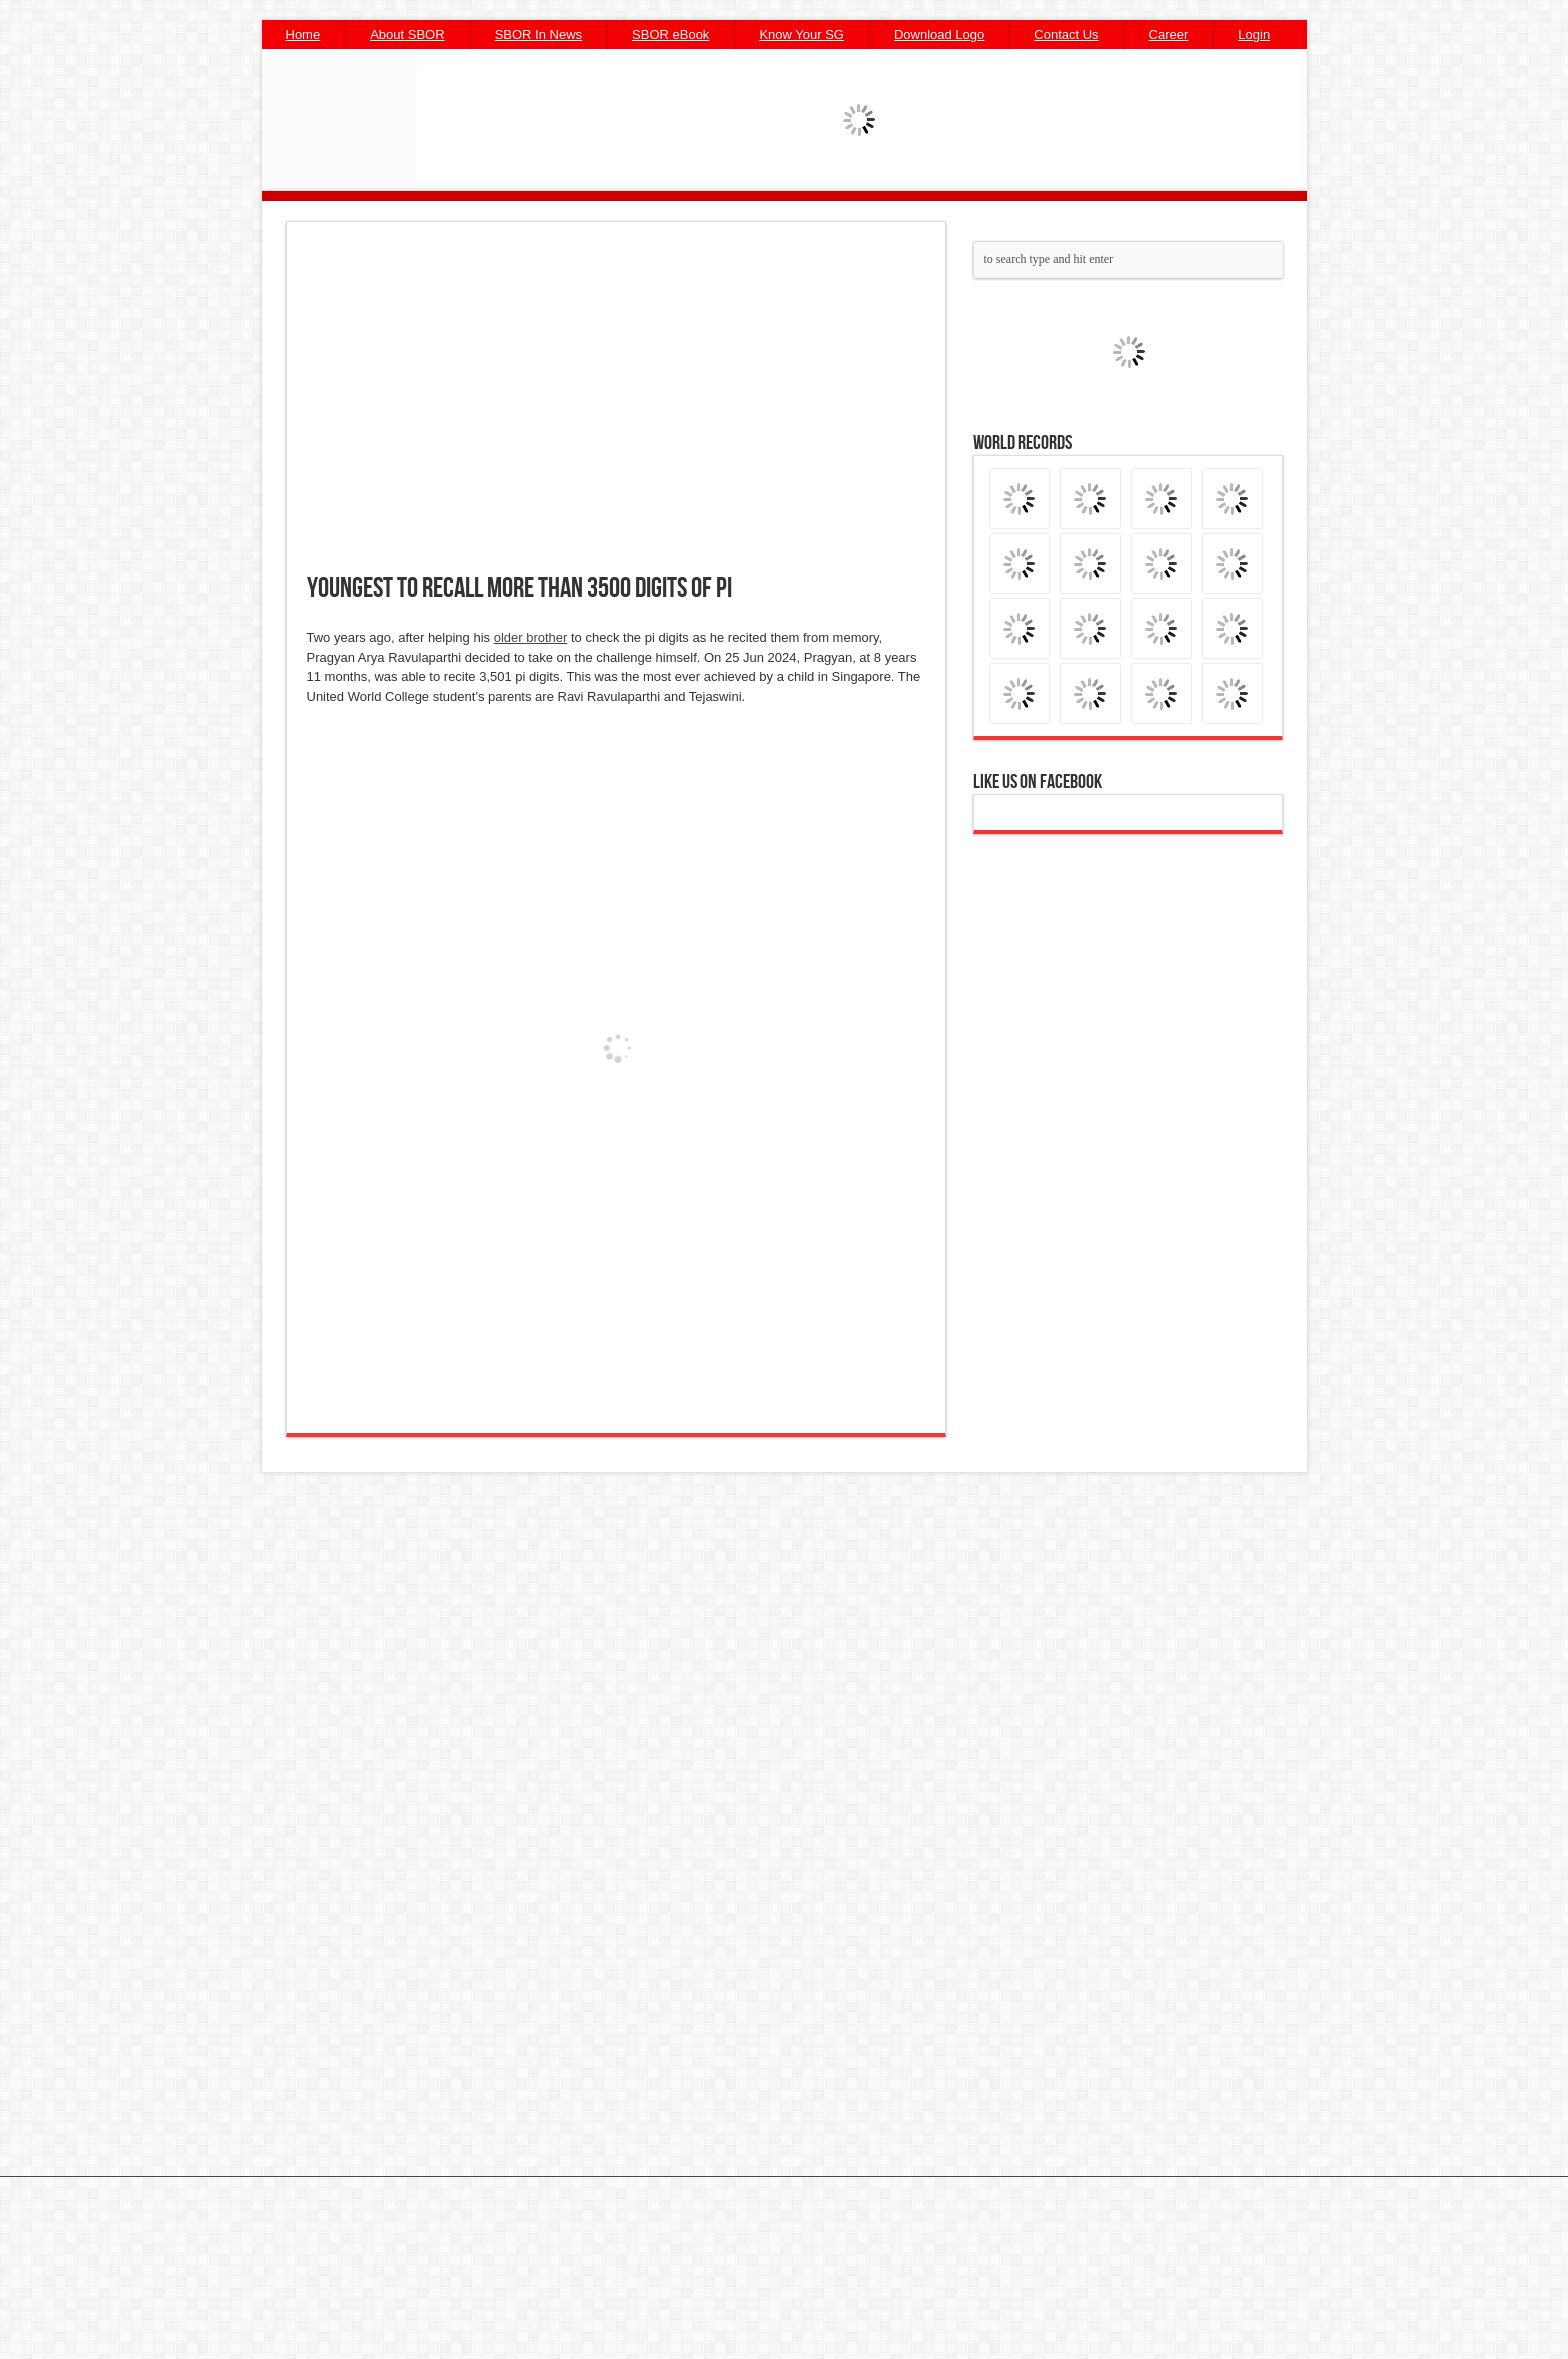 This screenshot has width=1568, height=2359. What do you see at coordinates (1169, 34) in the screenshot?
I see `Career` at bounding box center [1169, 34].